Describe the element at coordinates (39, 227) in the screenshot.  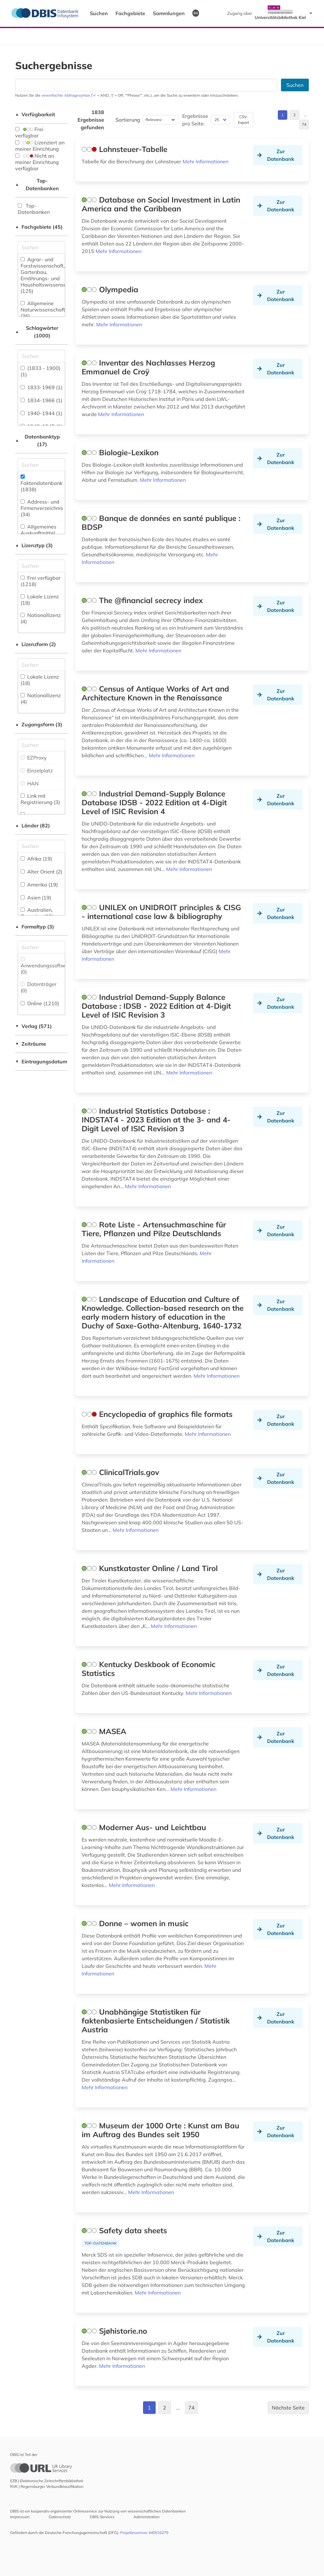
I see `Fachgebiete (45)` at that location.